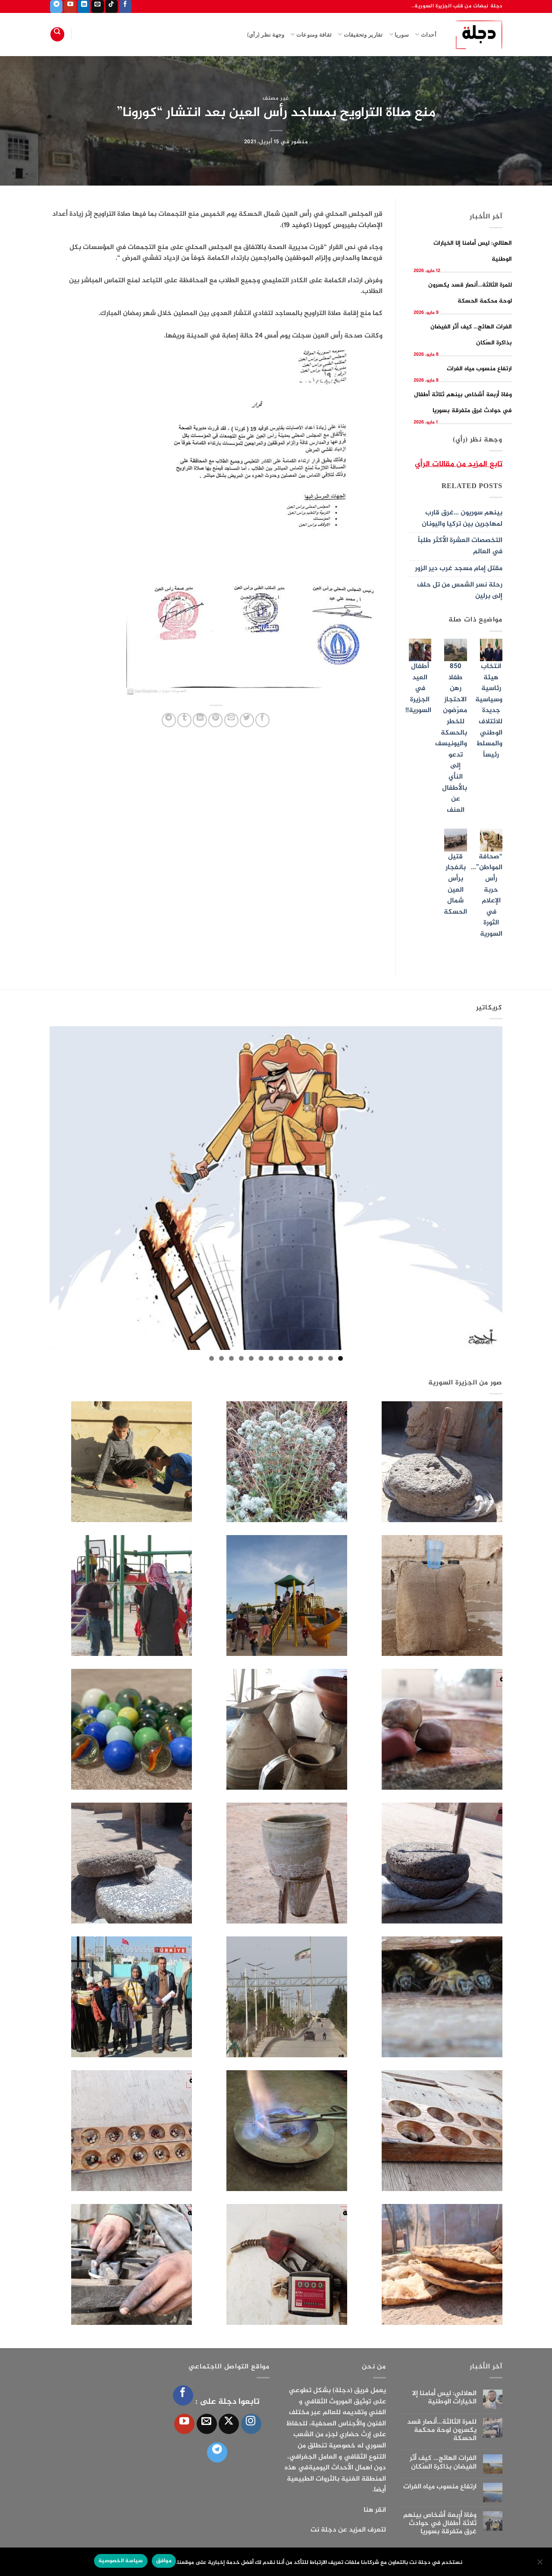 Image resolution: width=552 pixels, height=2576 pixels. Describe the element at coordinates (251, 1358) in the screenshot. I see `10 [tab]` at that location.